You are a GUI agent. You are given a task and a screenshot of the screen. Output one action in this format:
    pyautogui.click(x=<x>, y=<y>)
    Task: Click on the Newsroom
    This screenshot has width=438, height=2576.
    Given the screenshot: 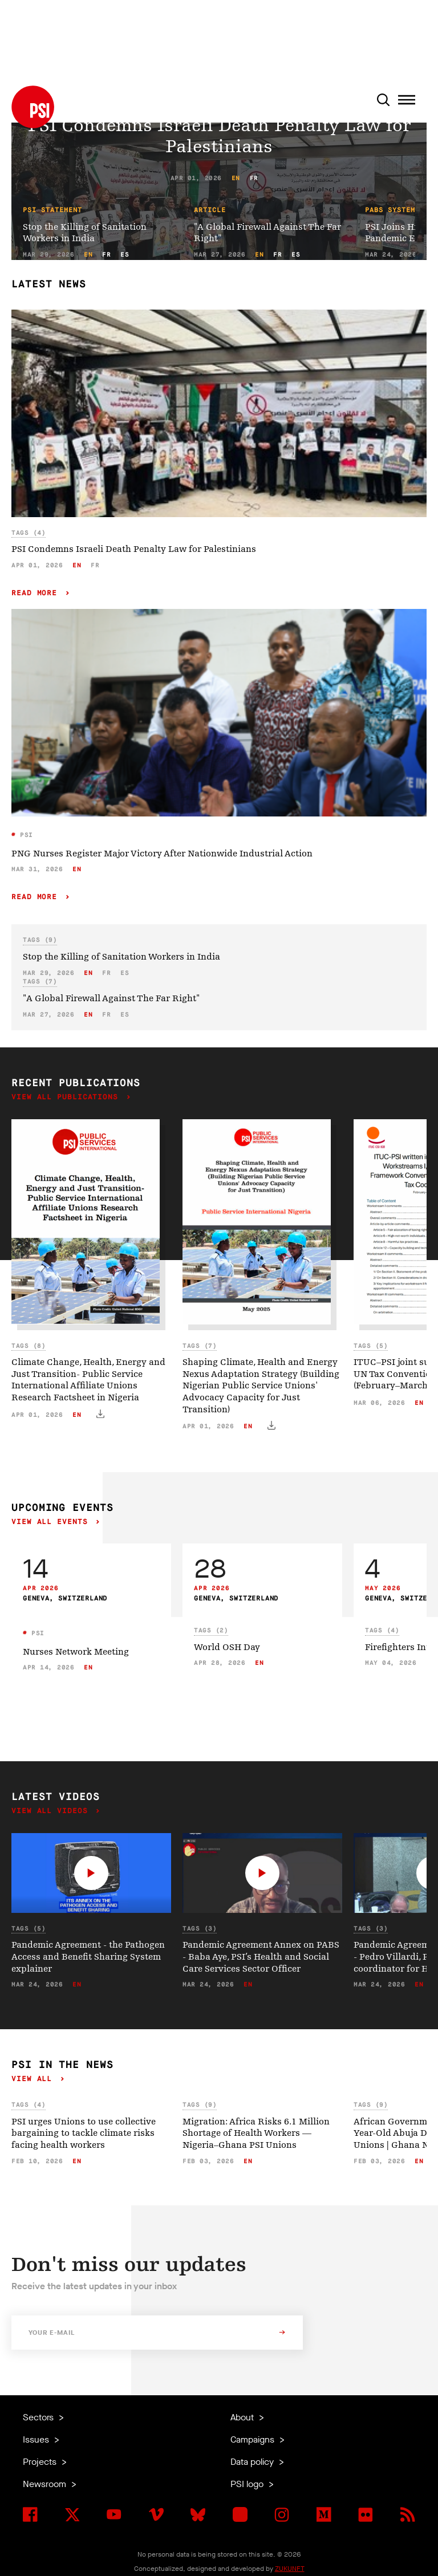 What is the action you would take?
    pyautogui.click(x=45, y=2484)
    